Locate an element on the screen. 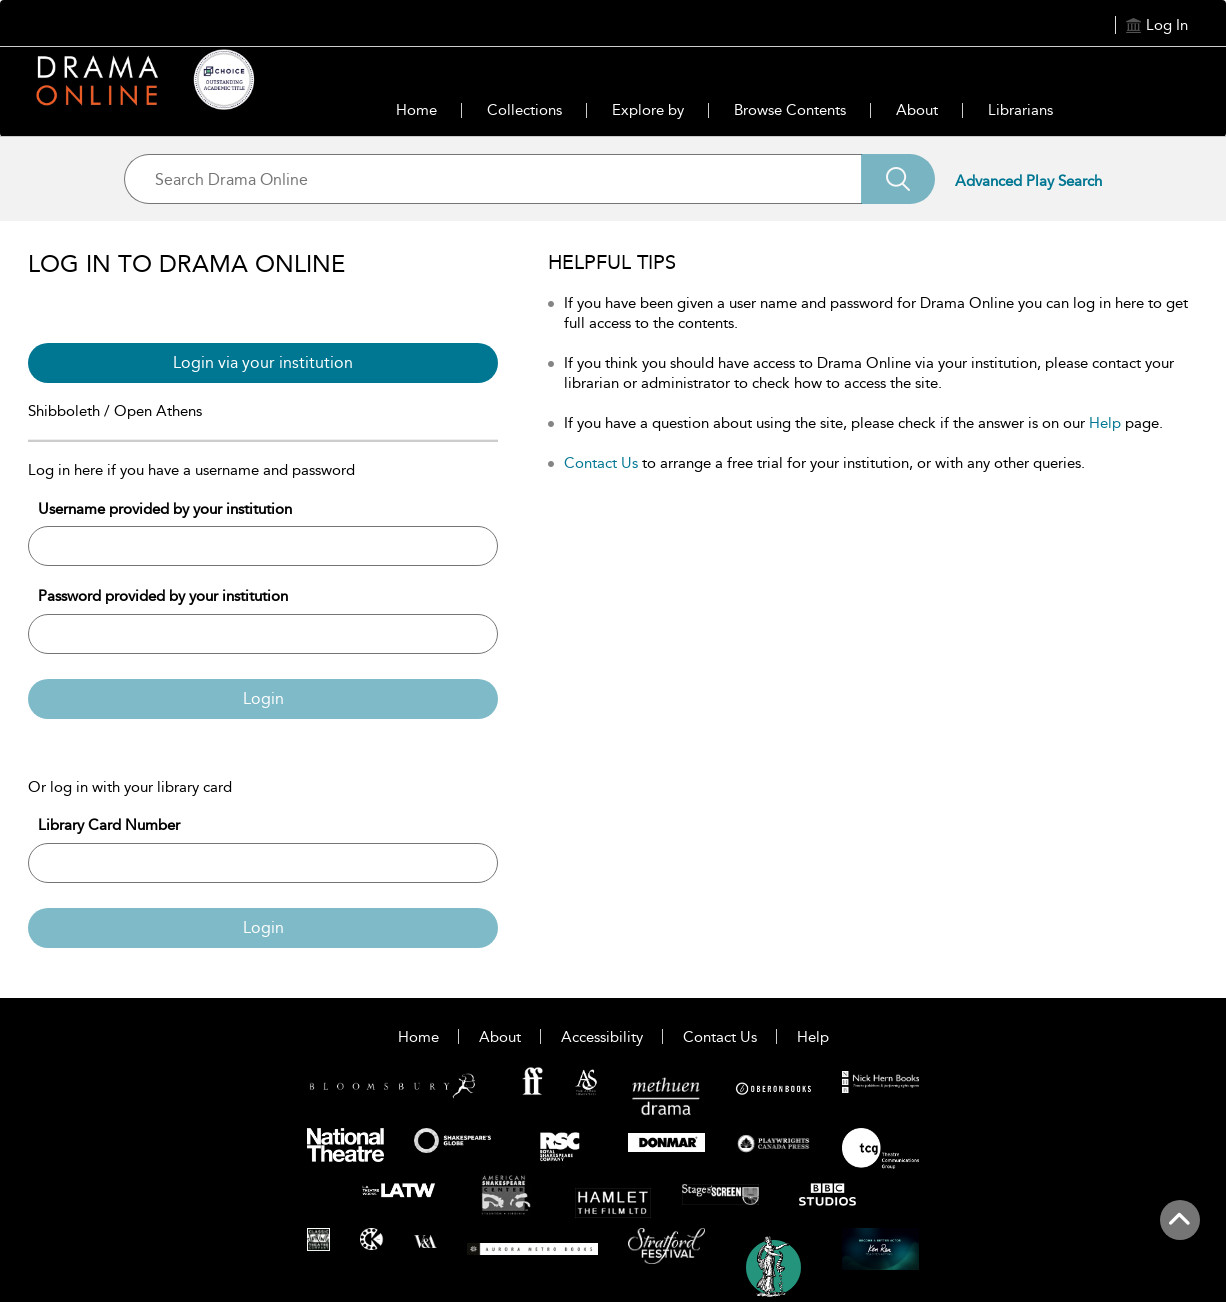 The width and height of the screenshot is (1226, 1302). [Back to top] is located at coordinates (1179, 1231).